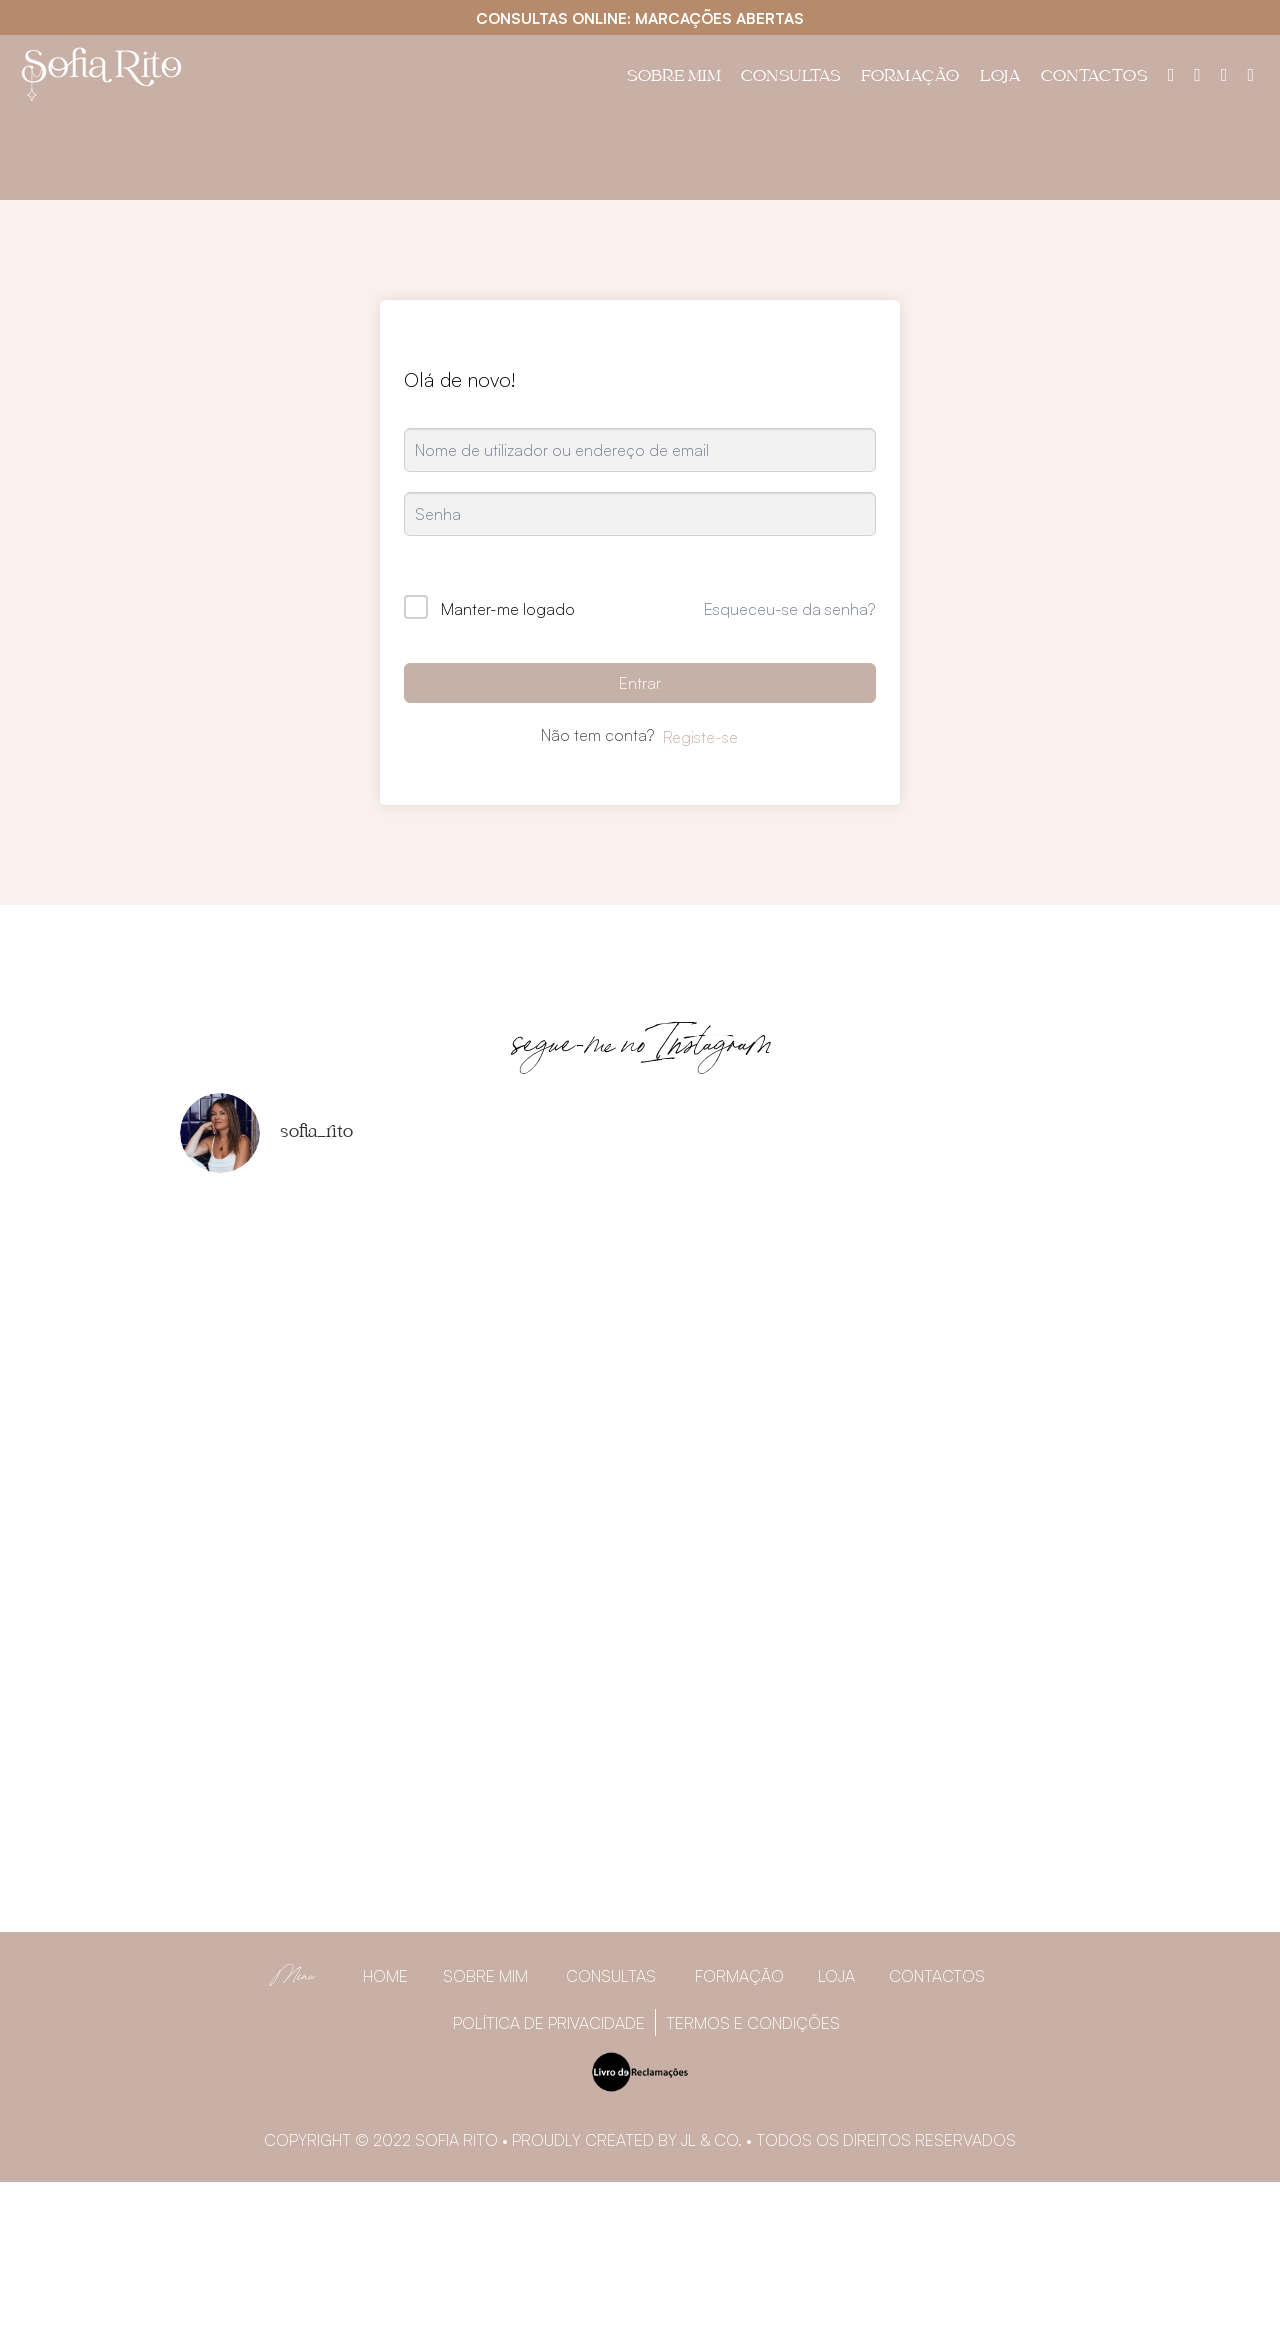 Image resolution: width=1280 pixels, height=2326 pixels. Describe the element at coordinates (640, 683) in the screenshot. I see `Entrar` at that location.